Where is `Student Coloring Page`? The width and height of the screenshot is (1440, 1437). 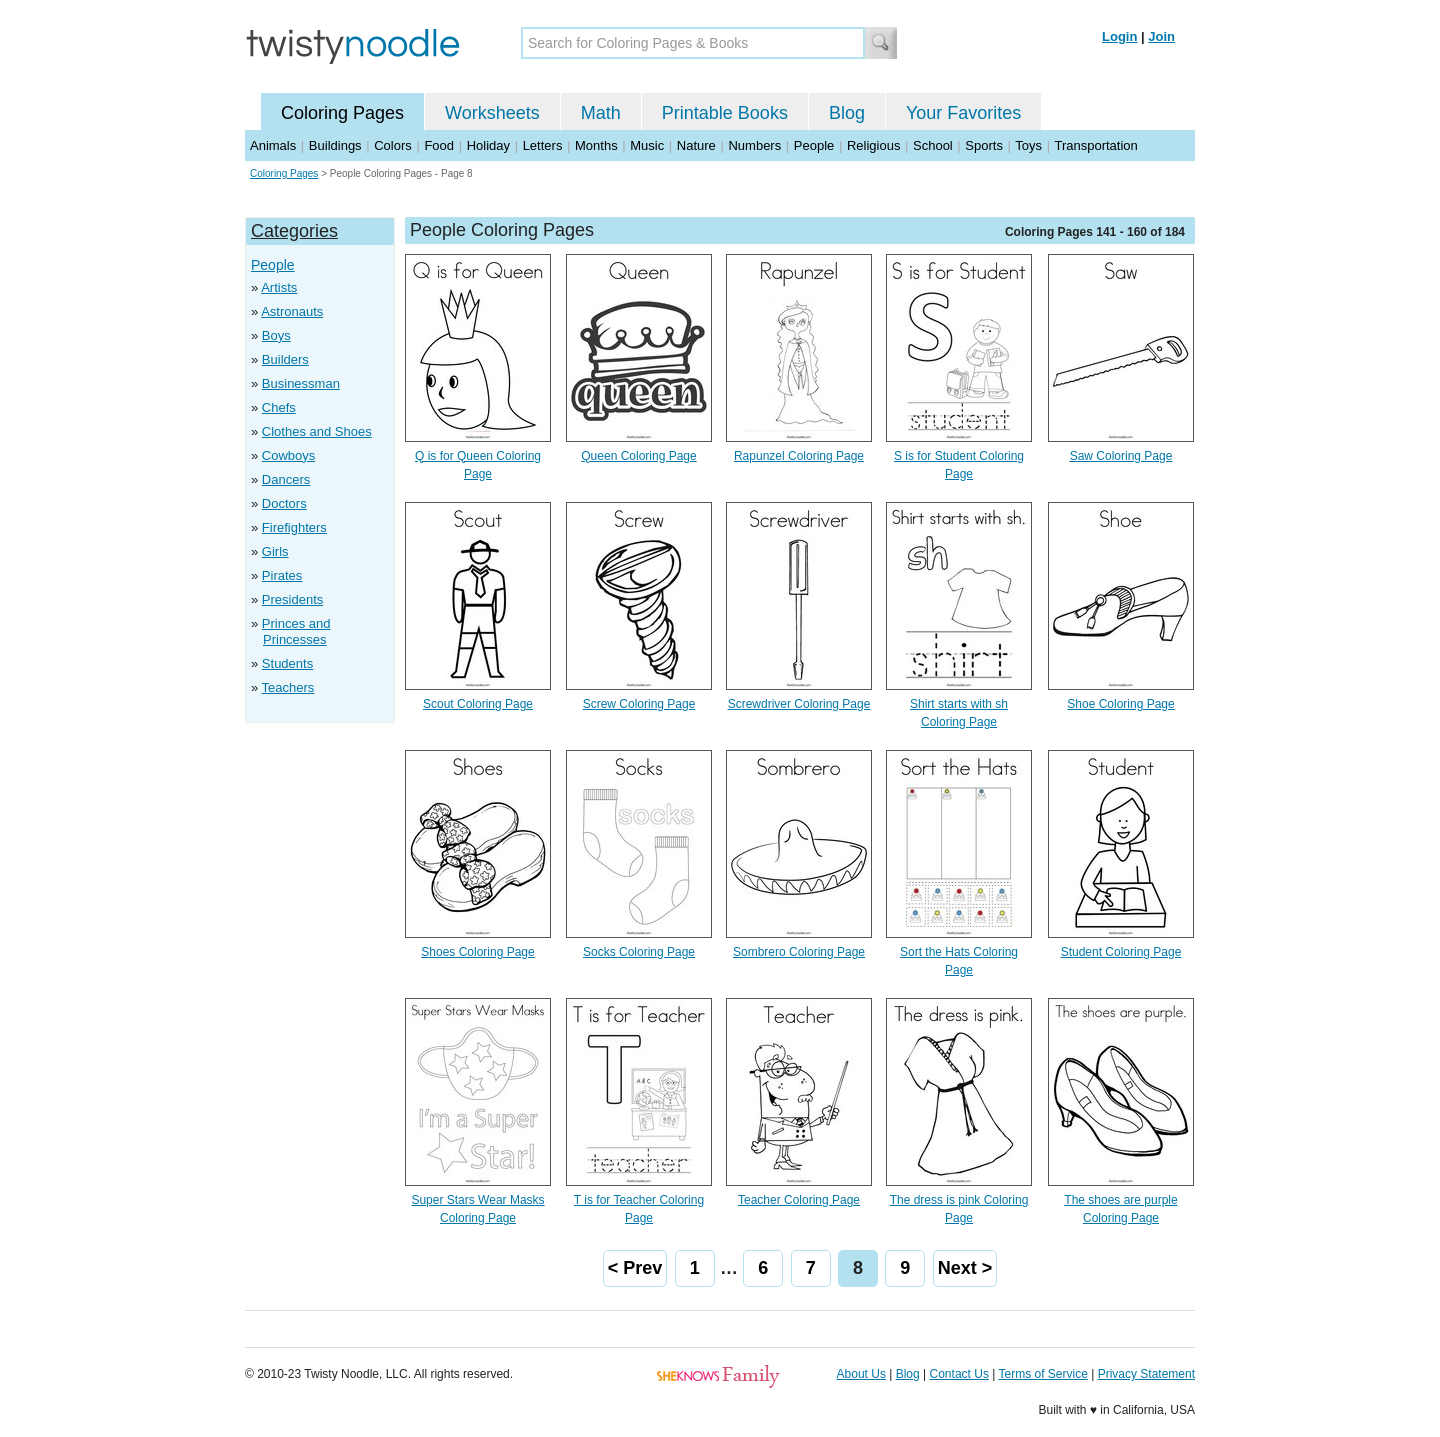
Student Coloring Page is located at coordinates (1121, 952).